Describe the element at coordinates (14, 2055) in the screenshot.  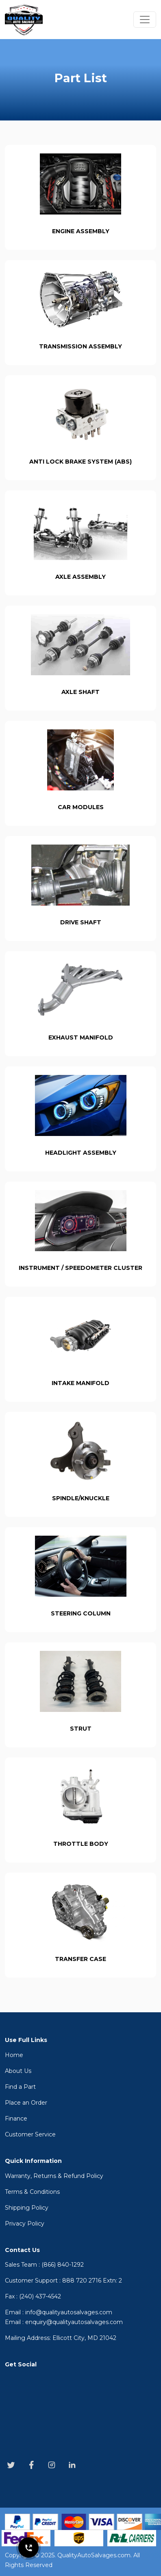
I see `Home` at that location.